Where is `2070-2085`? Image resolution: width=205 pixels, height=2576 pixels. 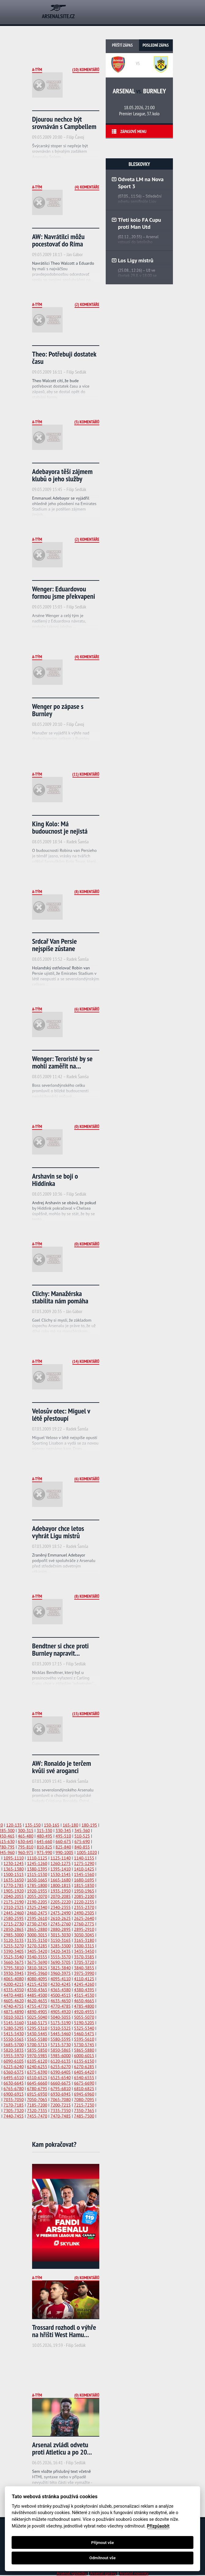
2070-2085 is located at coordinates (60, 1896).